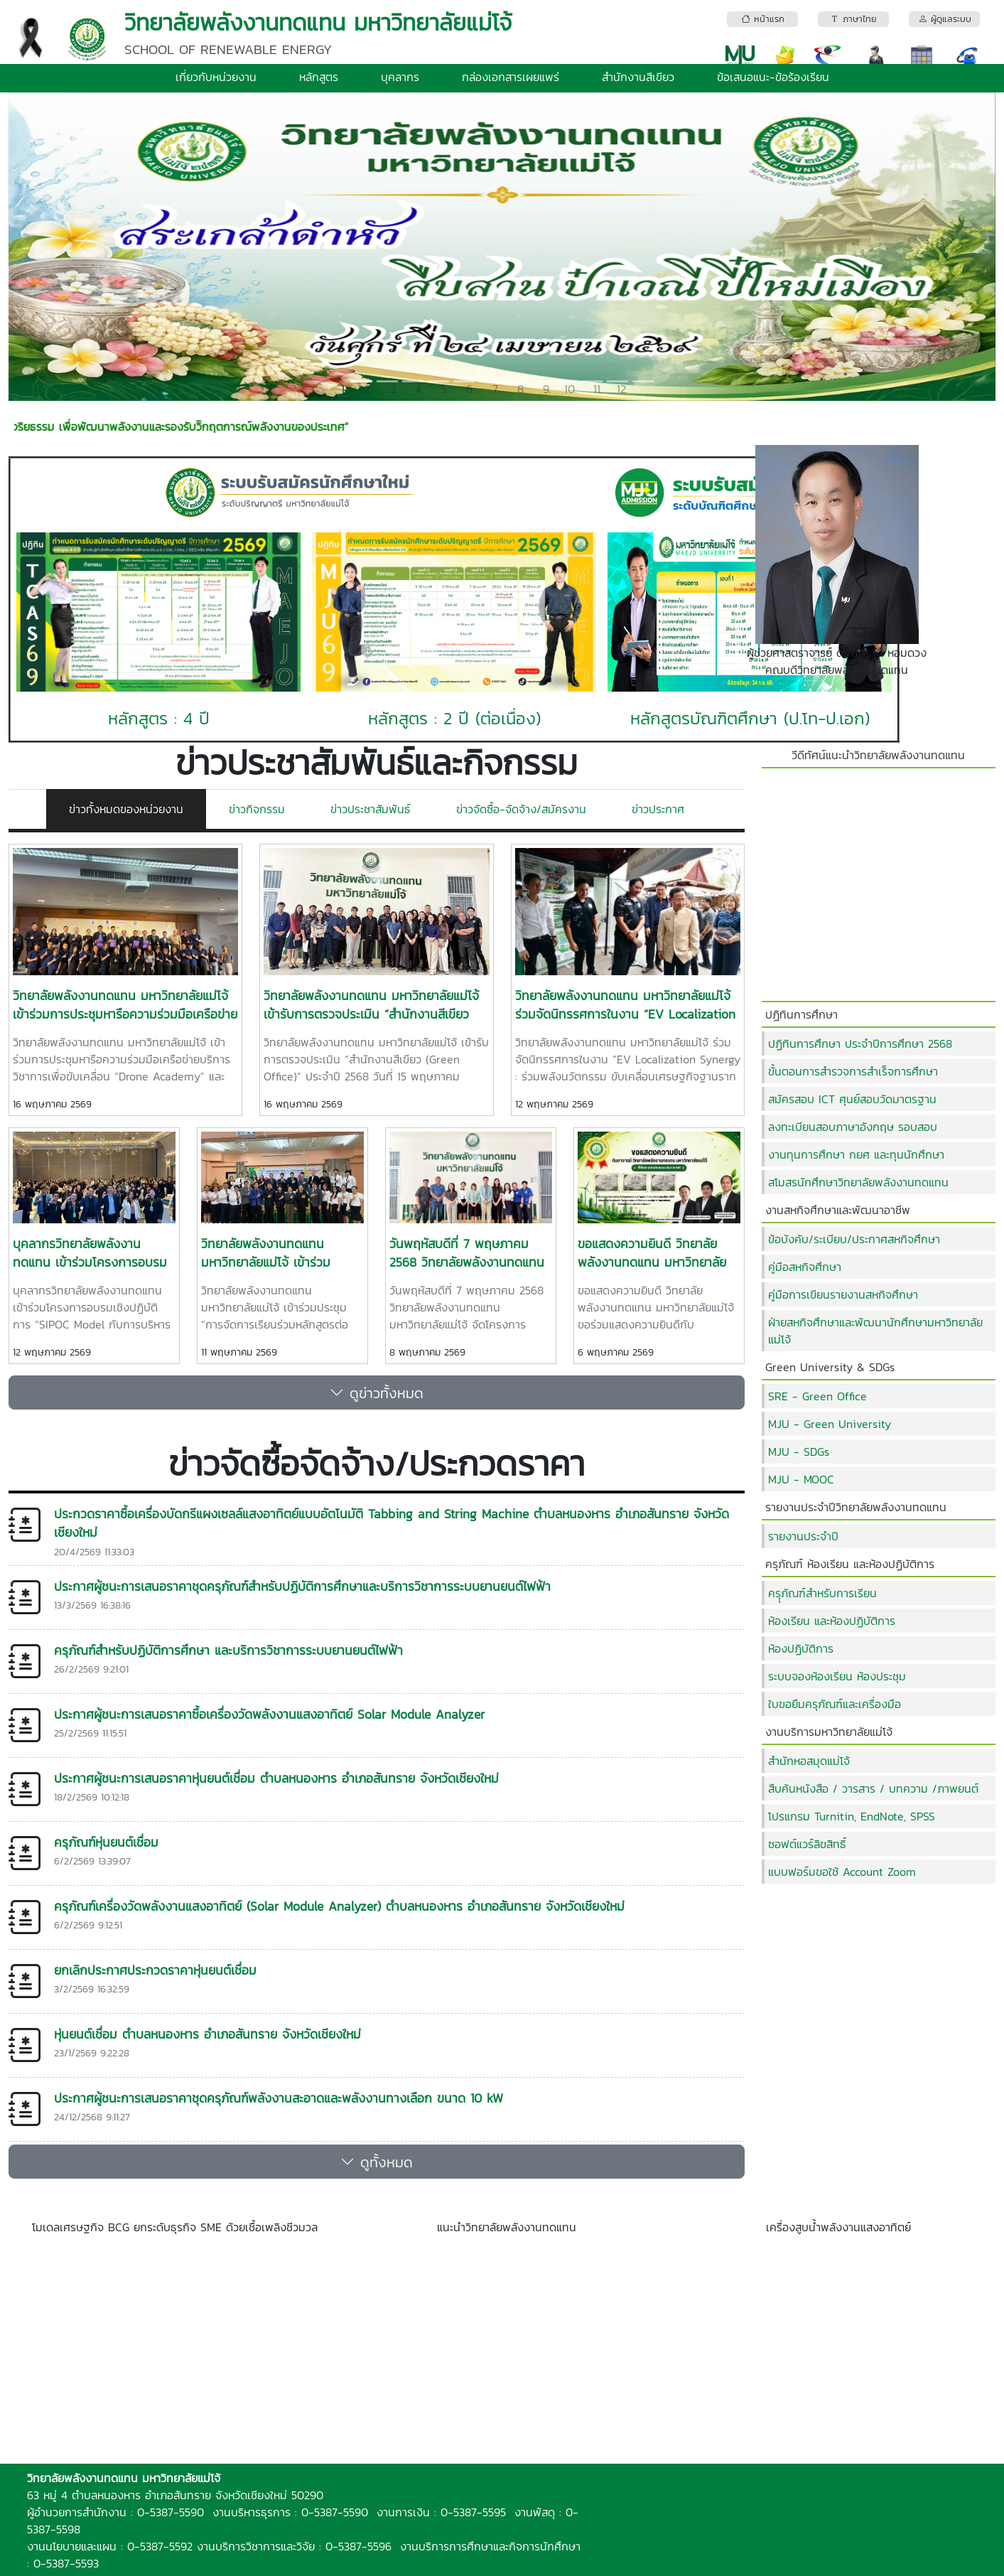 This screenshot has width=1004, height=2576. What do you see at coordinates (854, 1238) in the screenshot?
I see `ข้อบังคับ/ระเบียบ/ประกาศสหกิจศึกษา` at bounding box center [854, 1238].